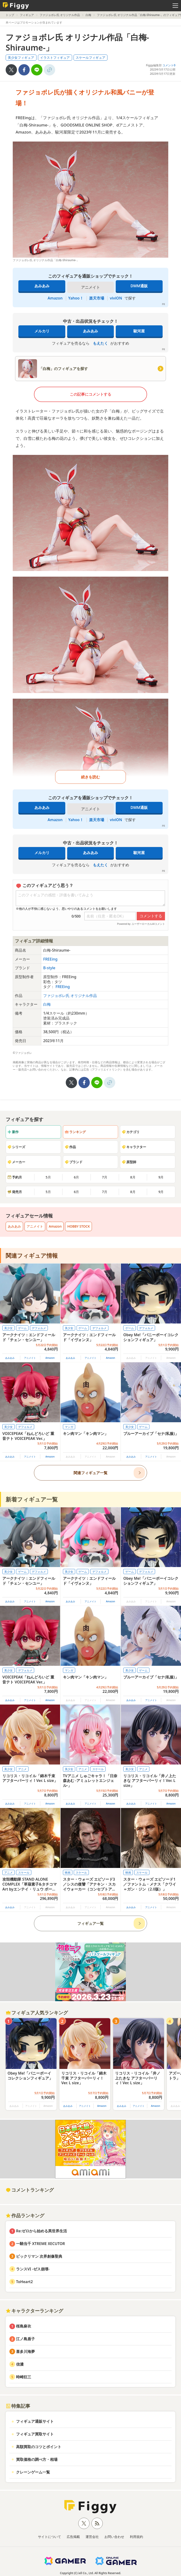  Describe the element at coordinates (41, 331) in the screenshot. I see `メルカリ` at that location.